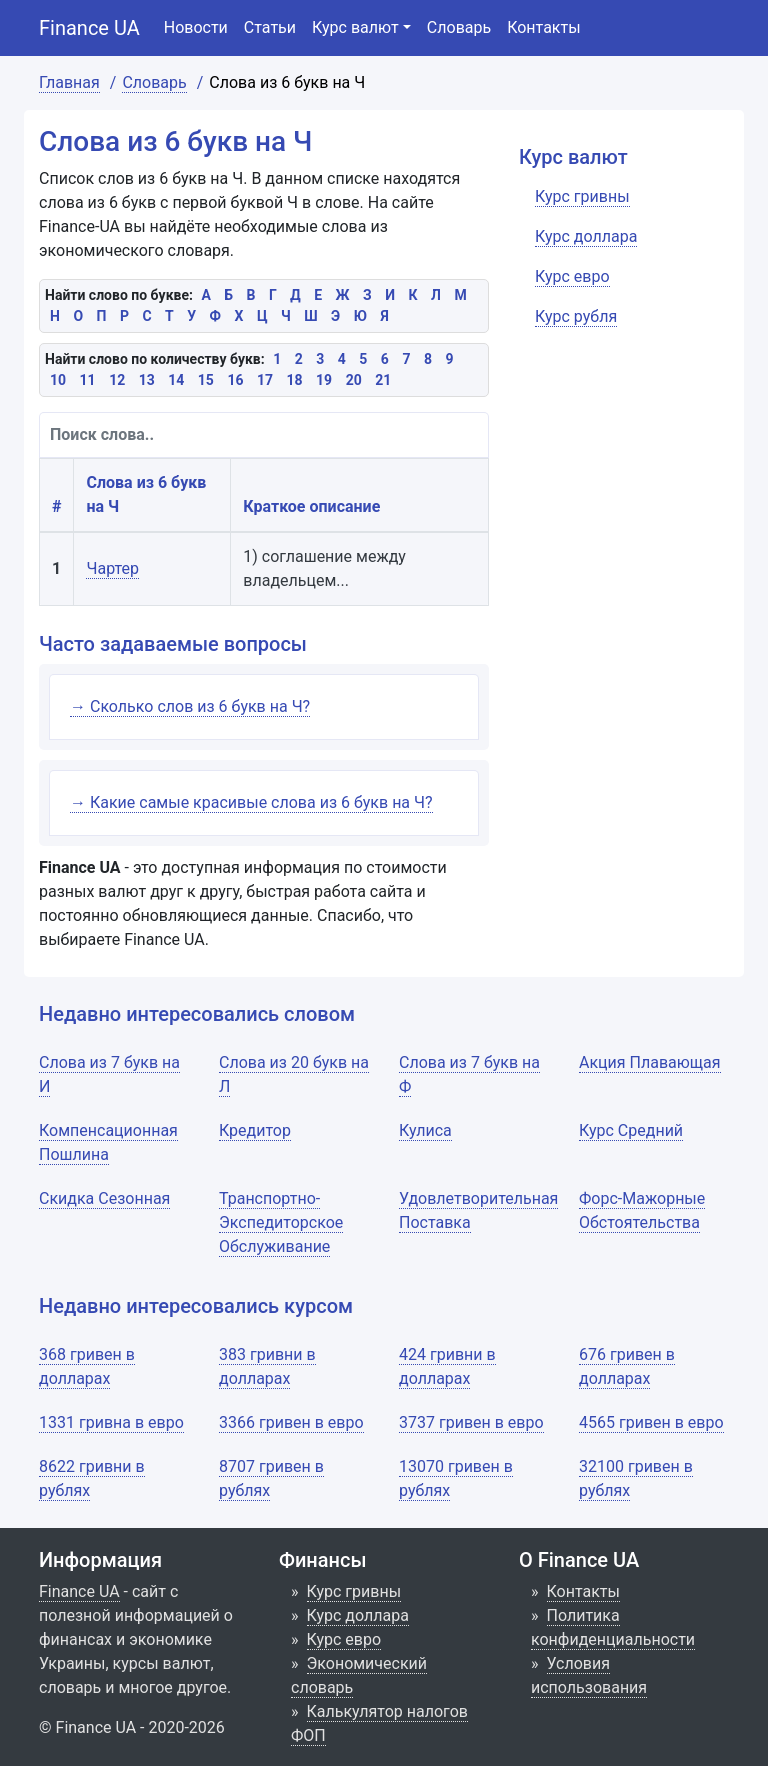  I want to click on 13, so click(147, 380).